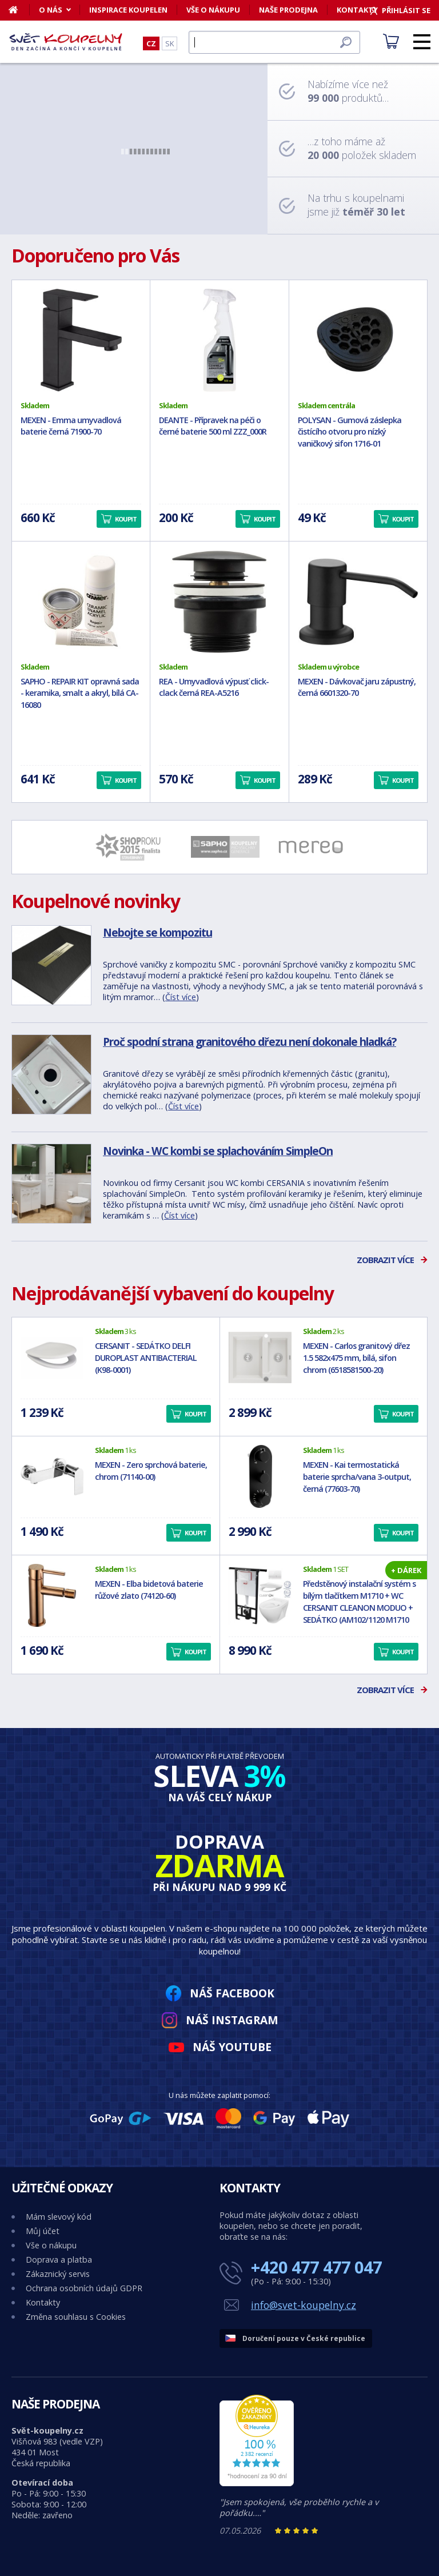 Image resolution: width=439 pixels, height=2576 pixels. Describe the element at coordinates (359, 1607) in the screenshot. I see `Předstěnový instalační systém s bílým tlačítkem M1710 + WC CERSANIT CLEANON MODUO + SEDÁTKO (AM102/1120 M1710 MO1)` at that location.